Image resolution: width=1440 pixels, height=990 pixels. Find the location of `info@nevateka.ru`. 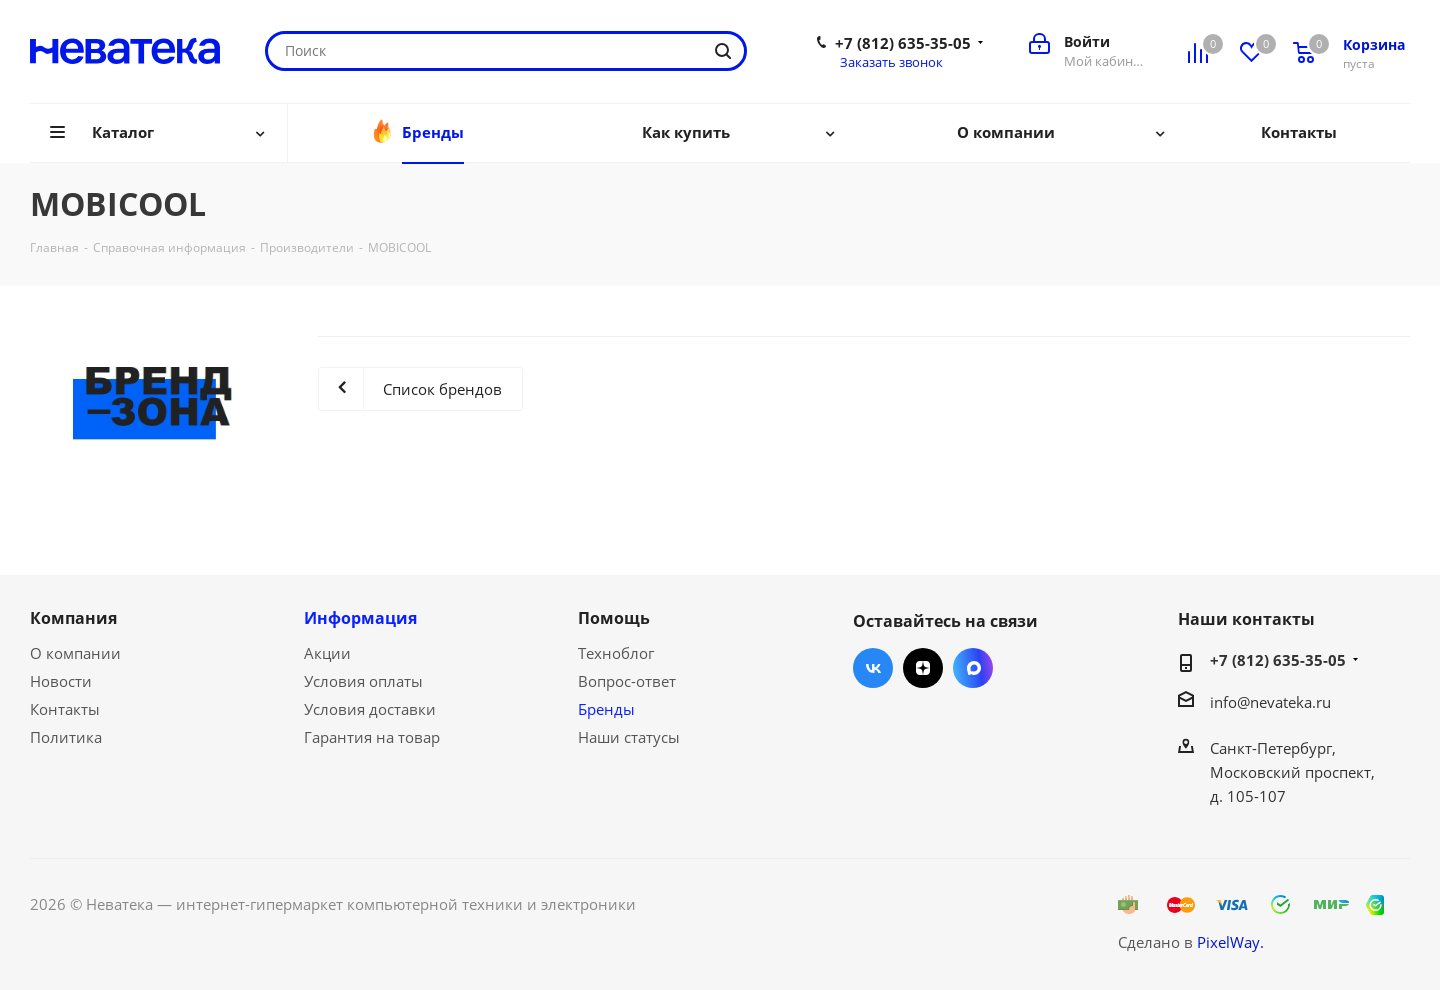

info@nevateka.ru is located at coordinates (1270, 702).